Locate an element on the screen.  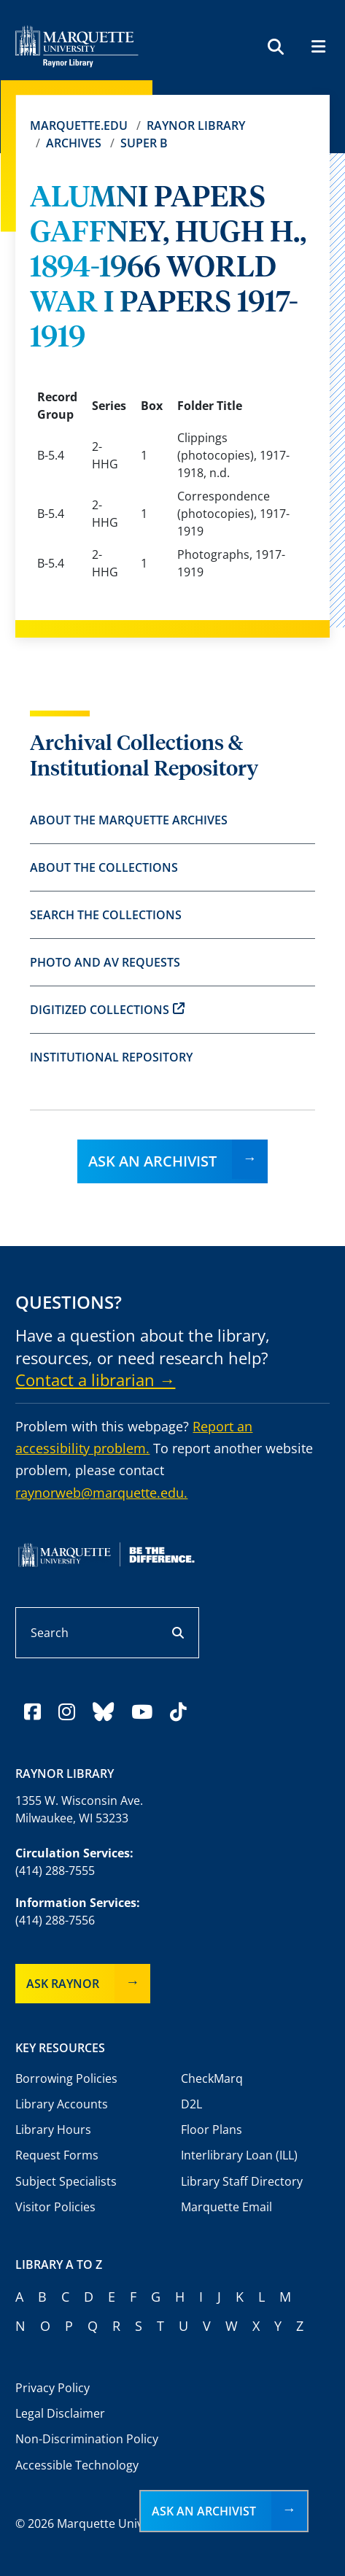
Accessible Technology is located at coordinates (77, 2465).